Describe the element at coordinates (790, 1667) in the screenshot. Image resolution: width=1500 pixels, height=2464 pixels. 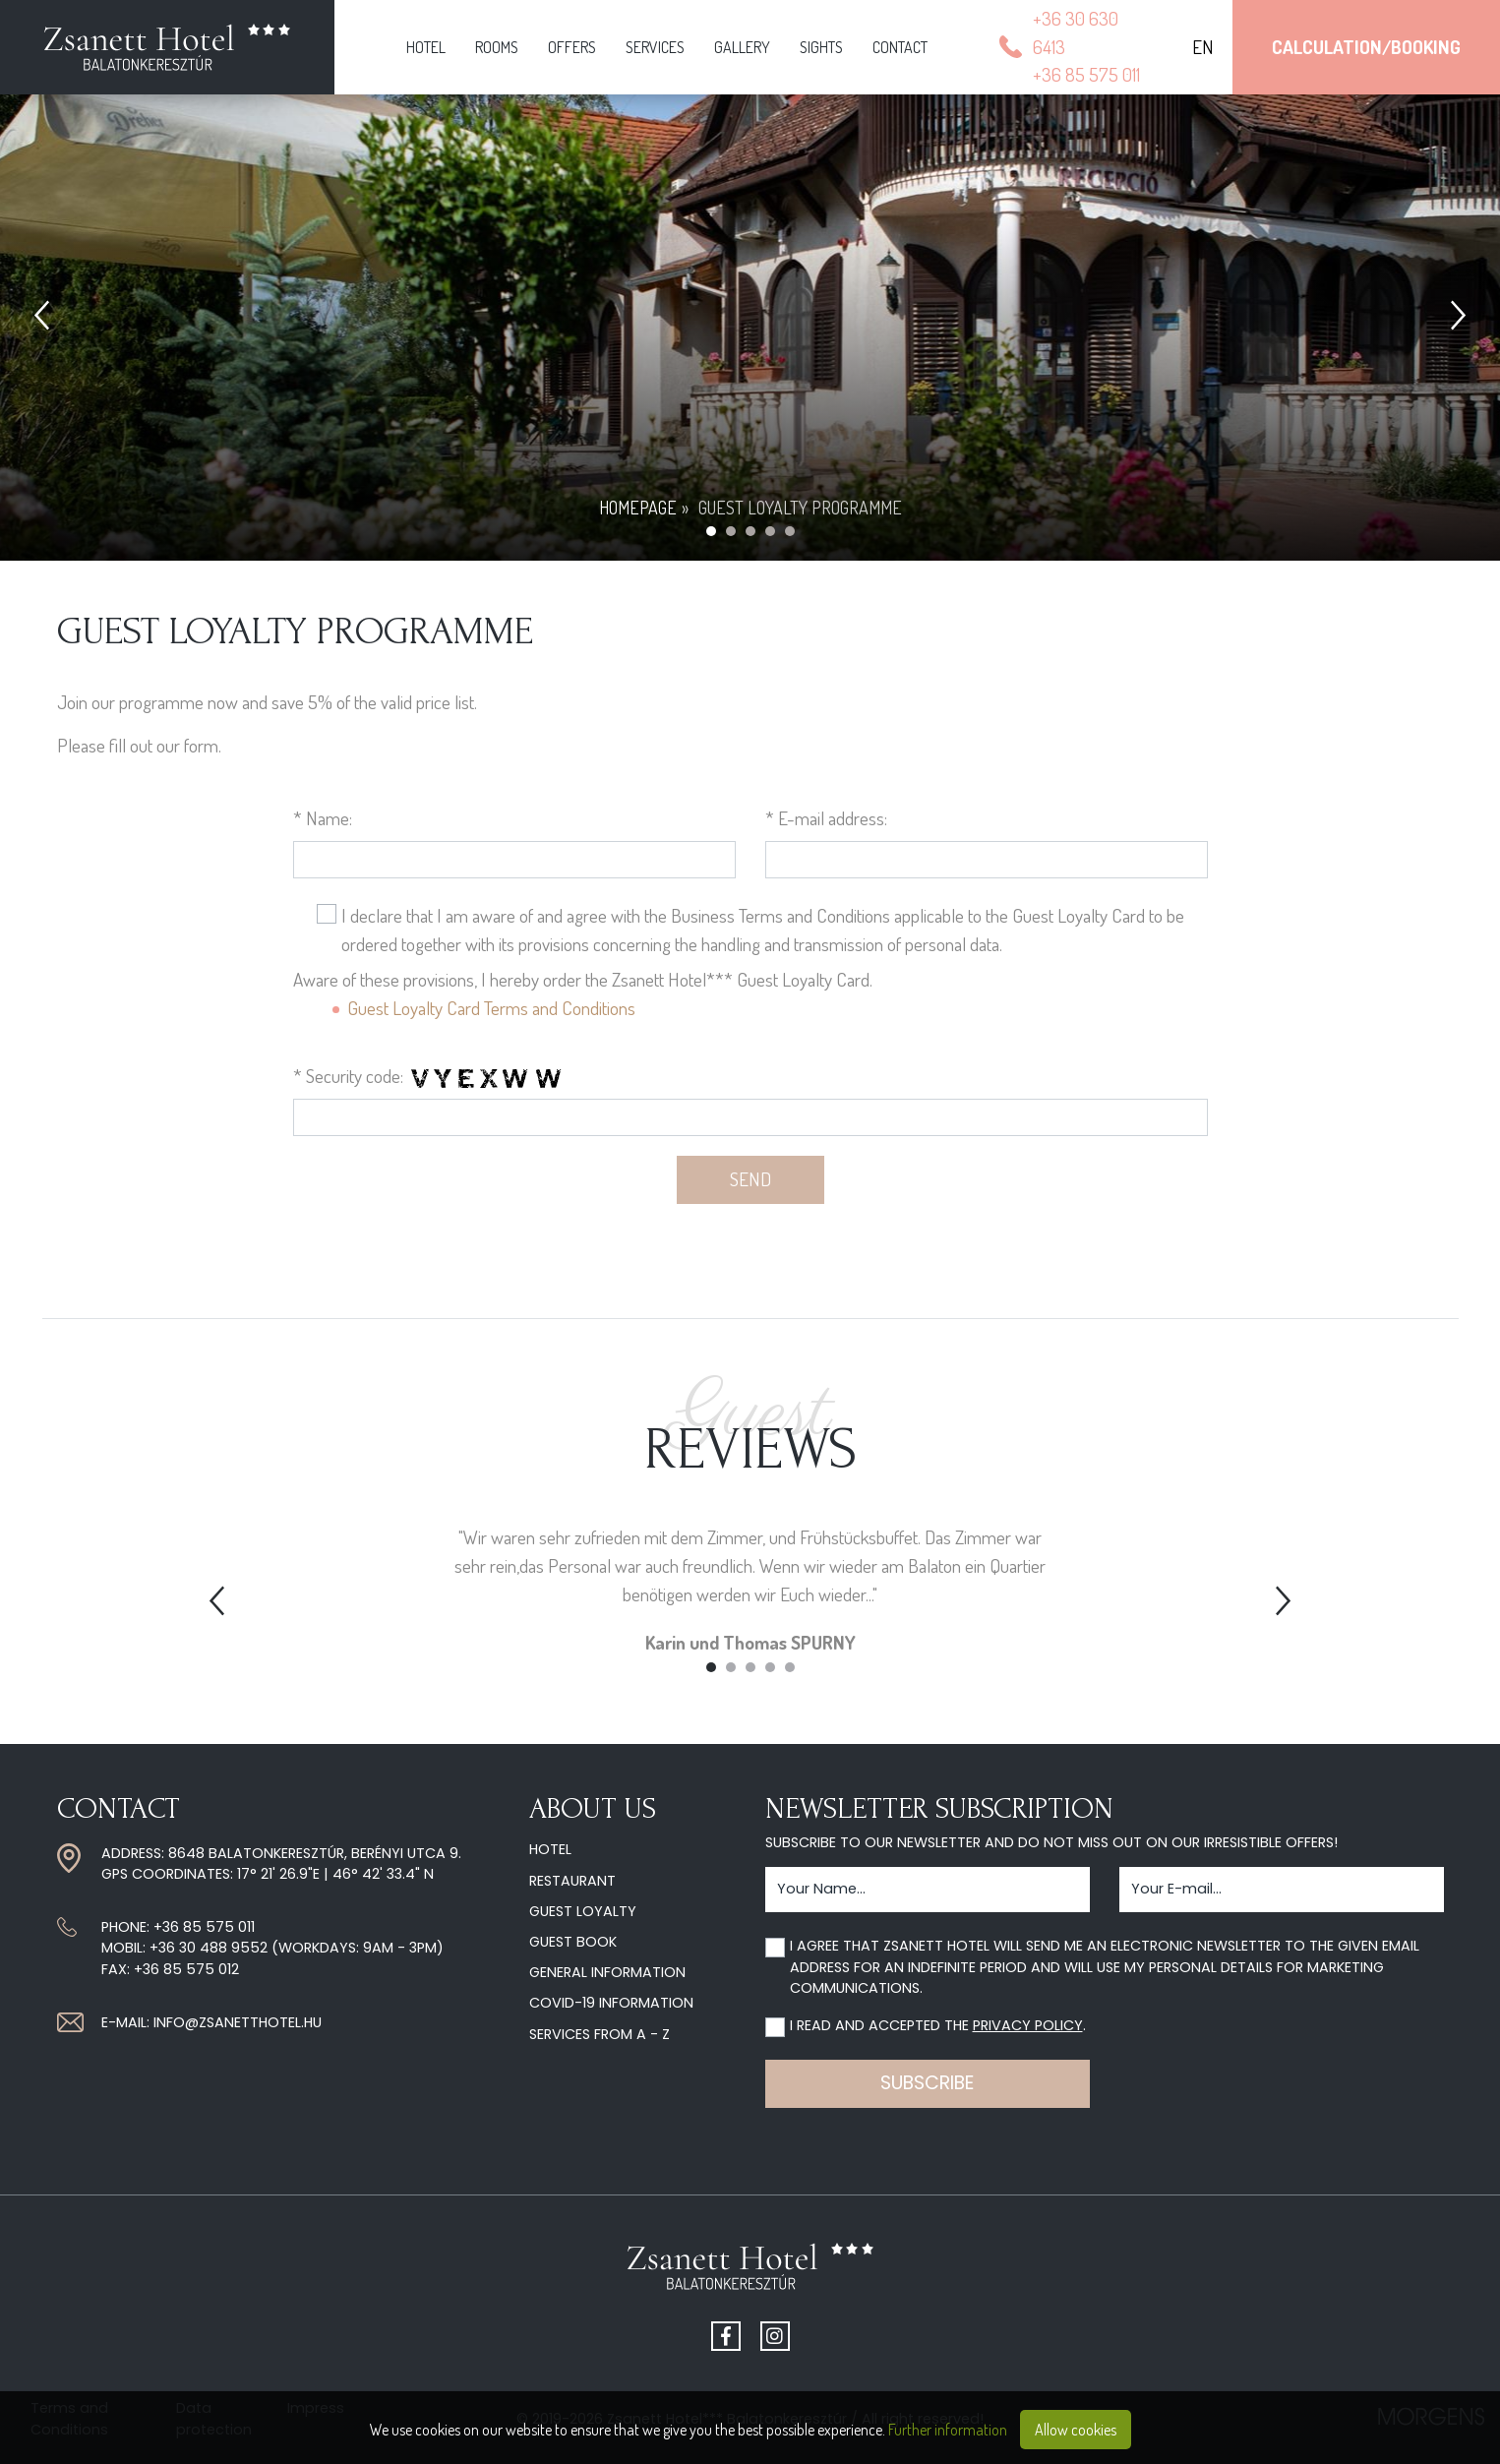
I see `5 [tab]` at that location.